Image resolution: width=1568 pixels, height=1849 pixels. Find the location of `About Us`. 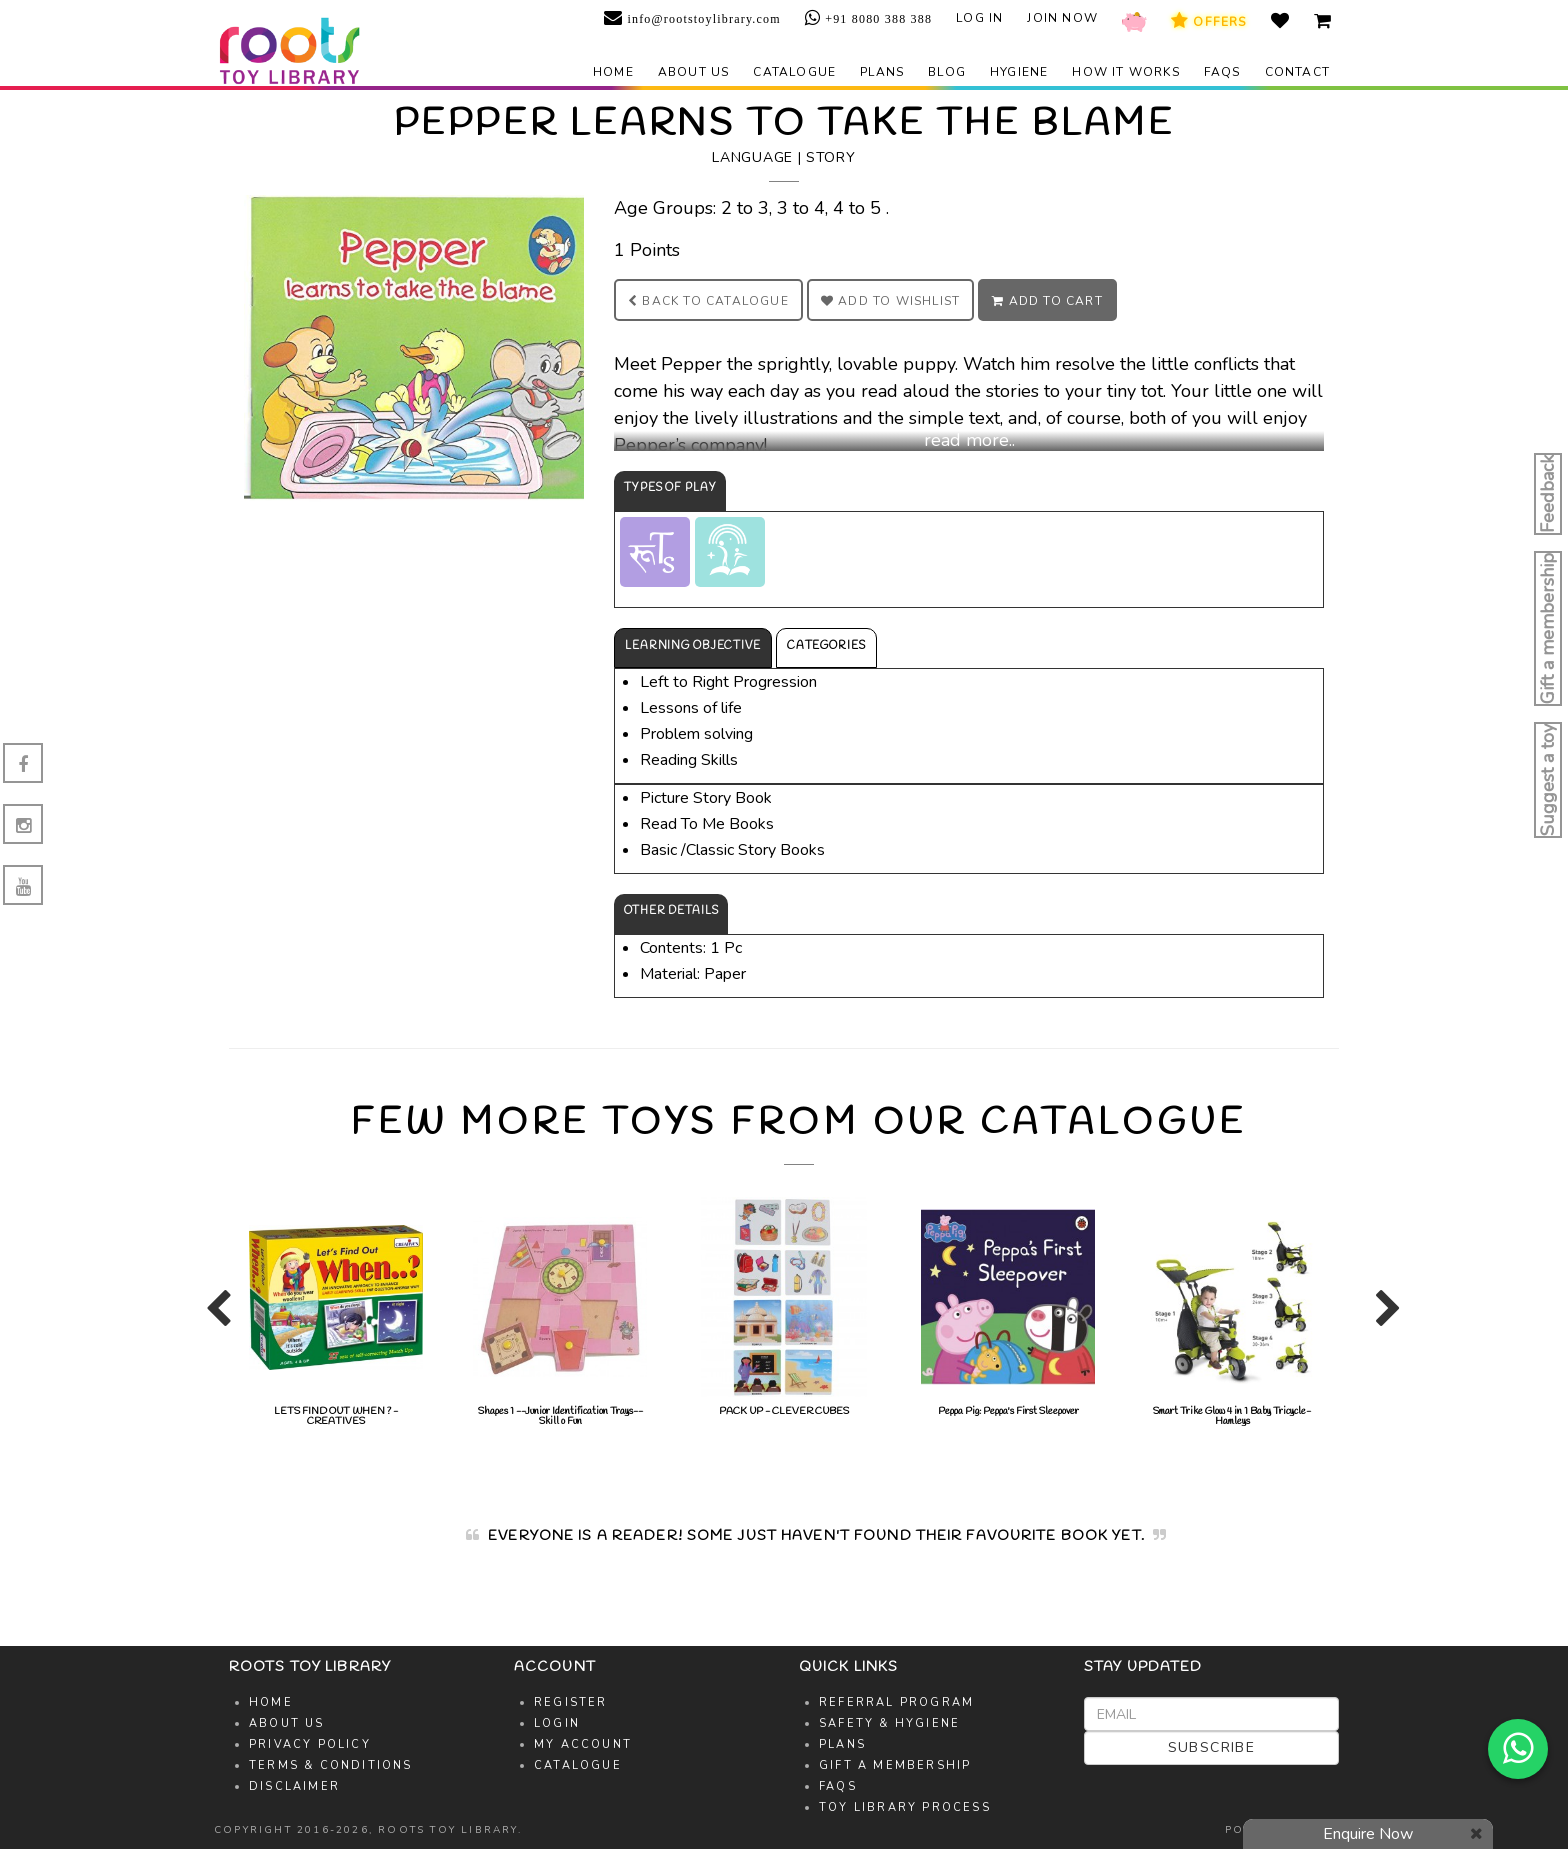

About Us is located at coordinates (287, 1723).